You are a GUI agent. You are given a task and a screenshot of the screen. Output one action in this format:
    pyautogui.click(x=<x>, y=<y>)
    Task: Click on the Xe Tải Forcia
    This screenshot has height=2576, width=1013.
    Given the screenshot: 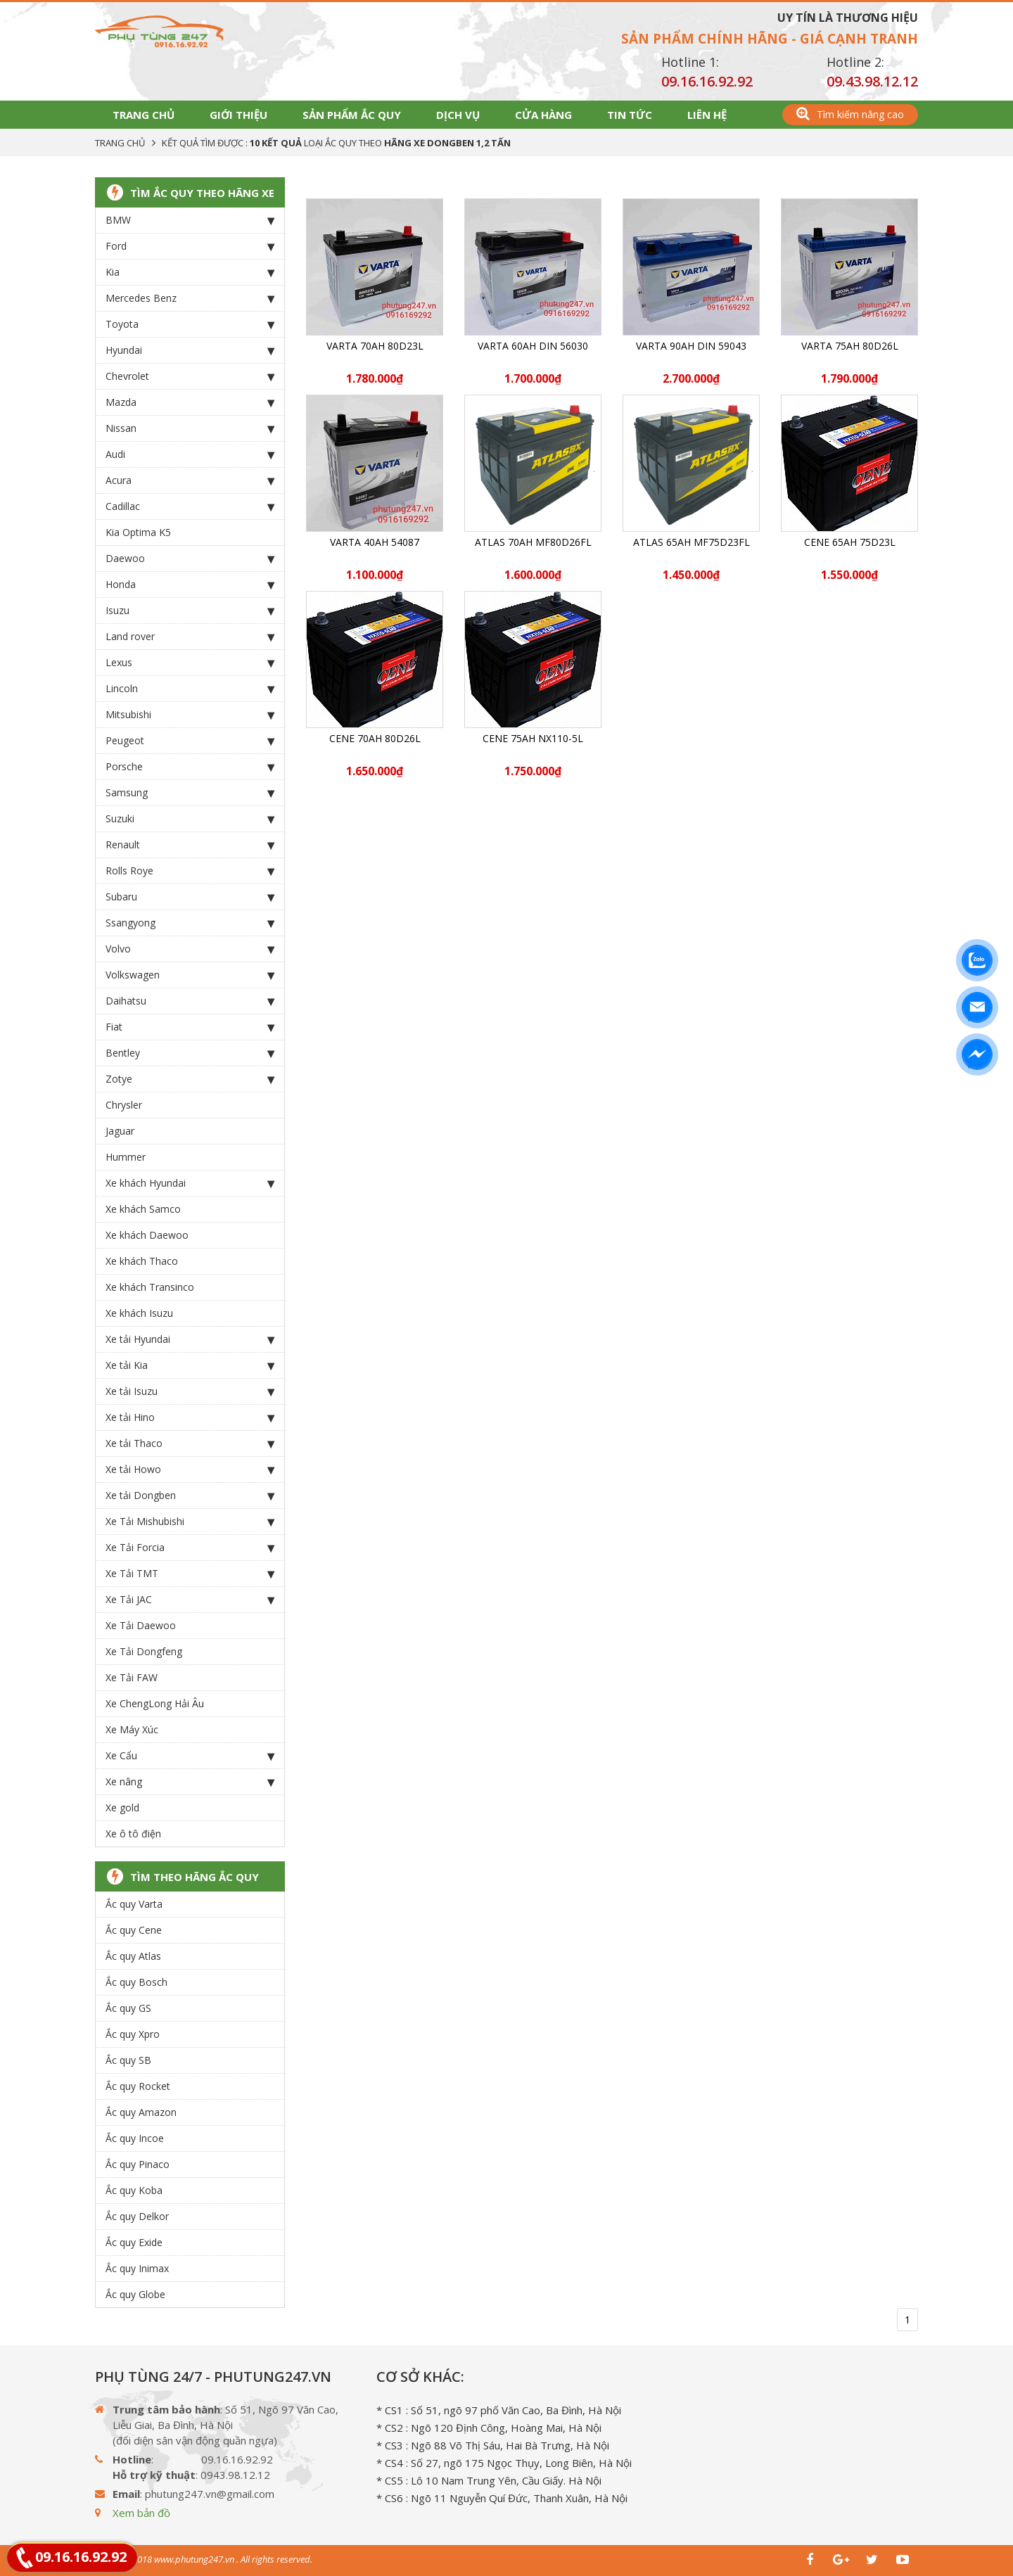 What is the action you would take?
    pyautogui.click(x=190, y=1548)
    